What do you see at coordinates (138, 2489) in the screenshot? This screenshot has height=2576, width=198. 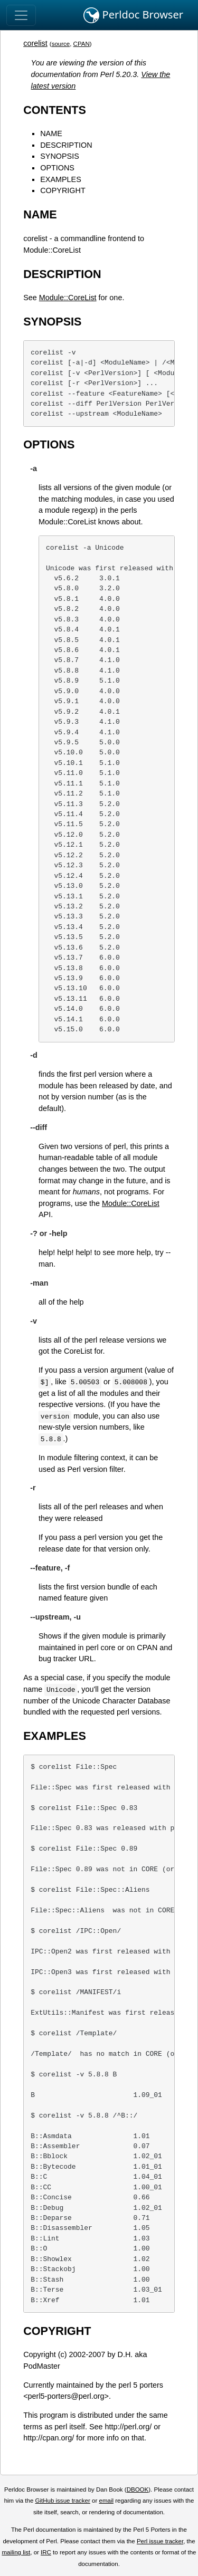 I see `DBOOK` at bounding box center [138, 2489].